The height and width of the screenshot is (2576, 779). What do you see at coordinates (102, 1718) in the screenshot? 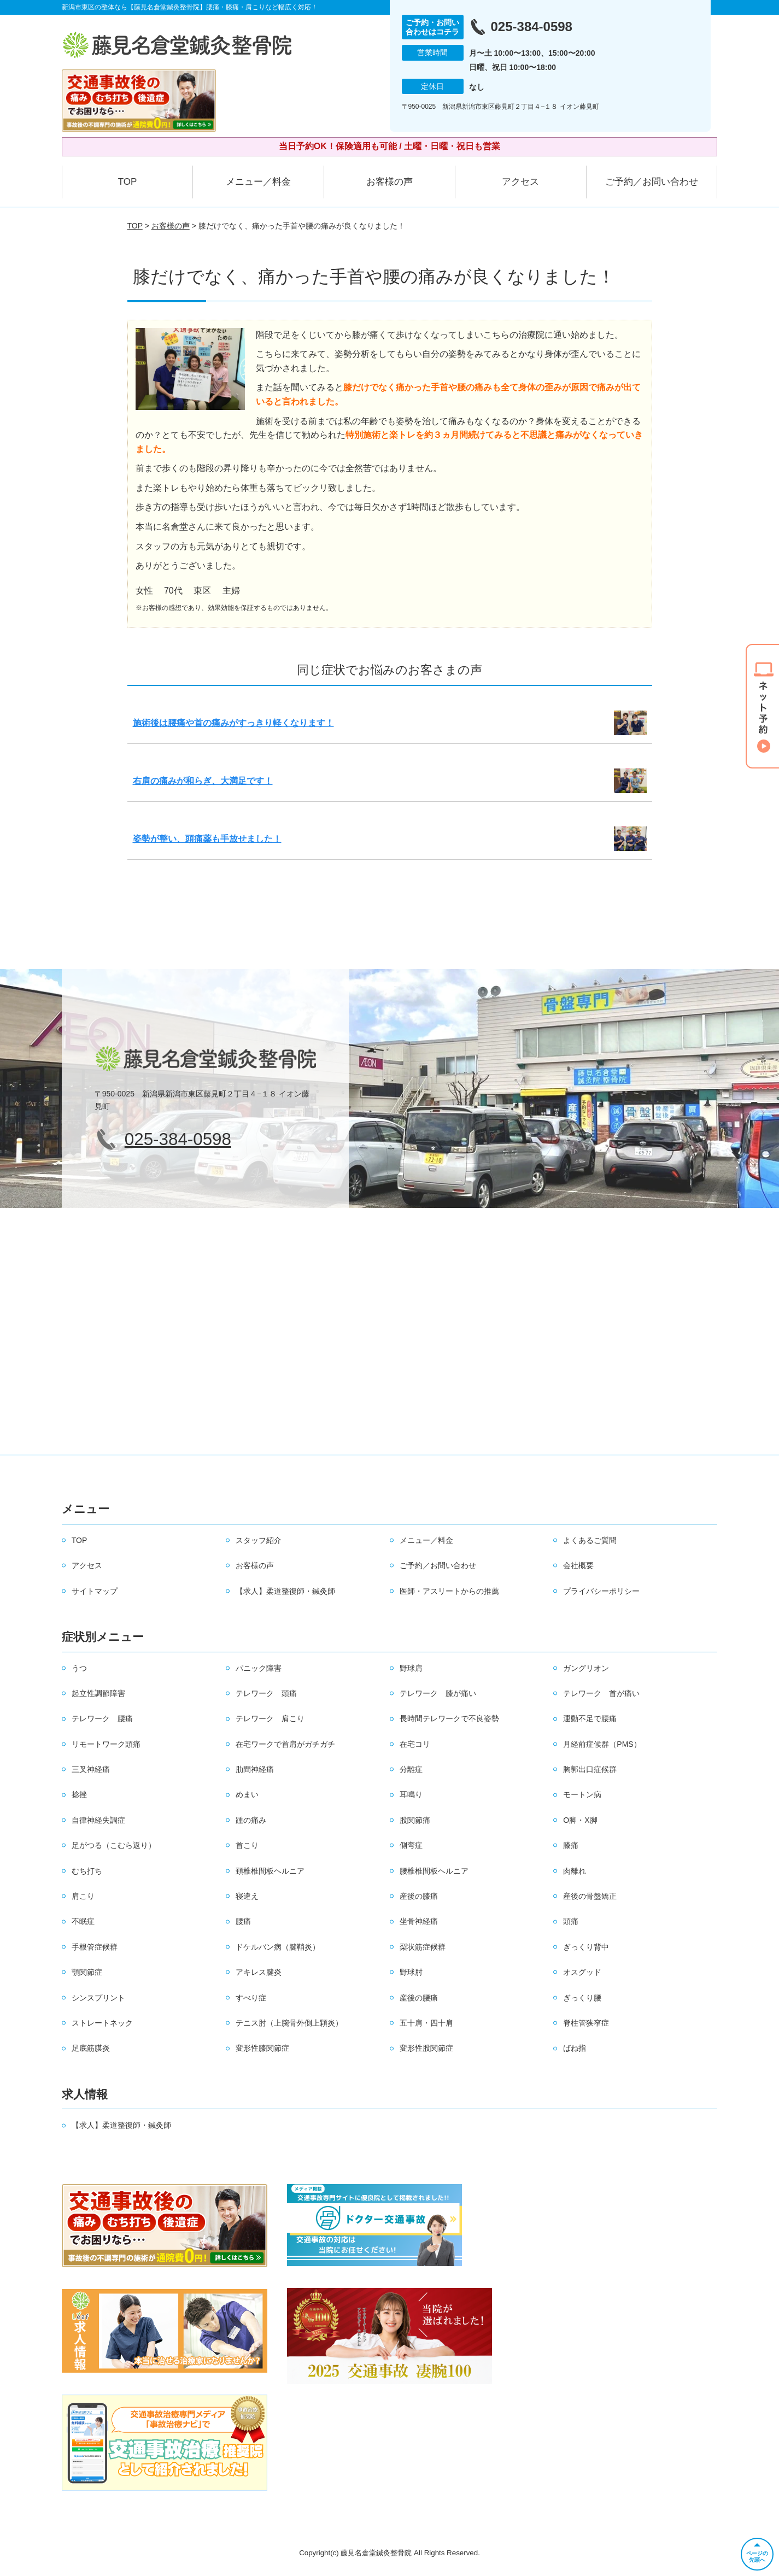
I see `テレワーク 腰痛` at bounding box center [102, 1718].